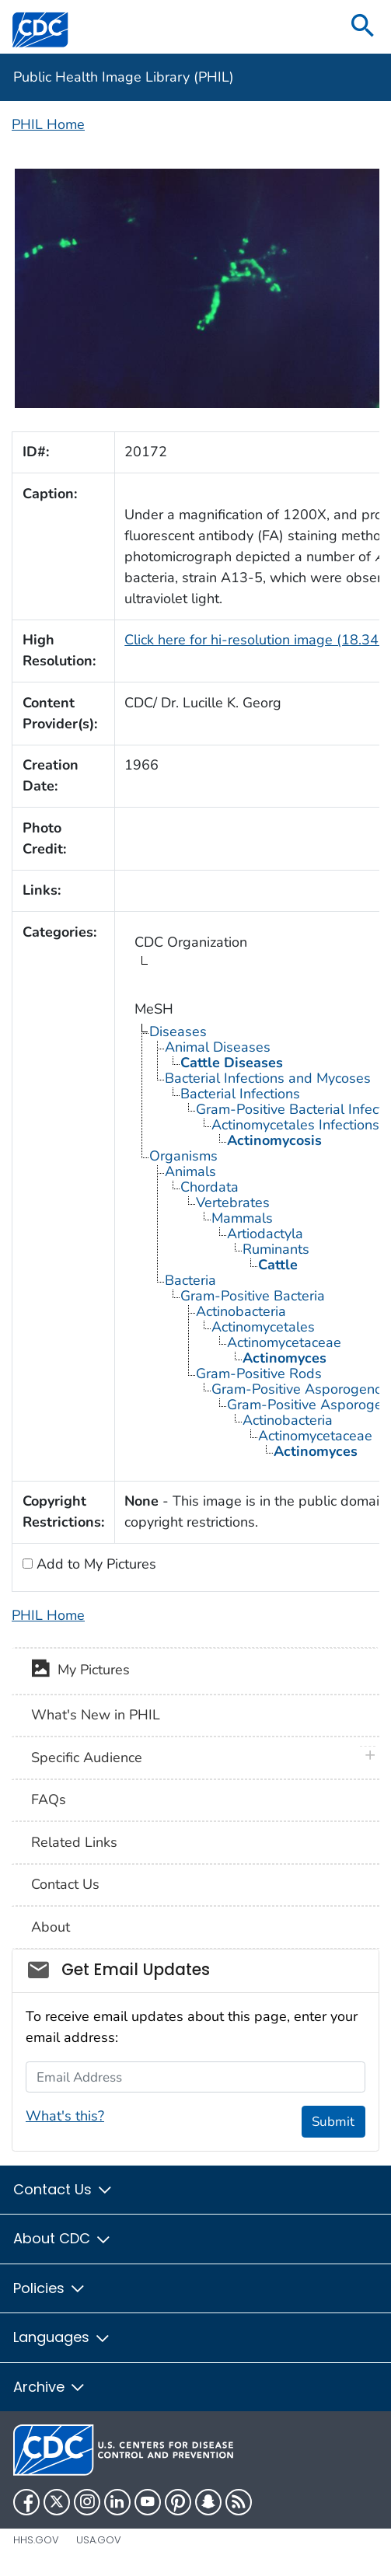 This screenshot has height=2576, width=391. Describe the element at coordinates (48, 1799) in the screenshot. I see `FAQs` at that location.